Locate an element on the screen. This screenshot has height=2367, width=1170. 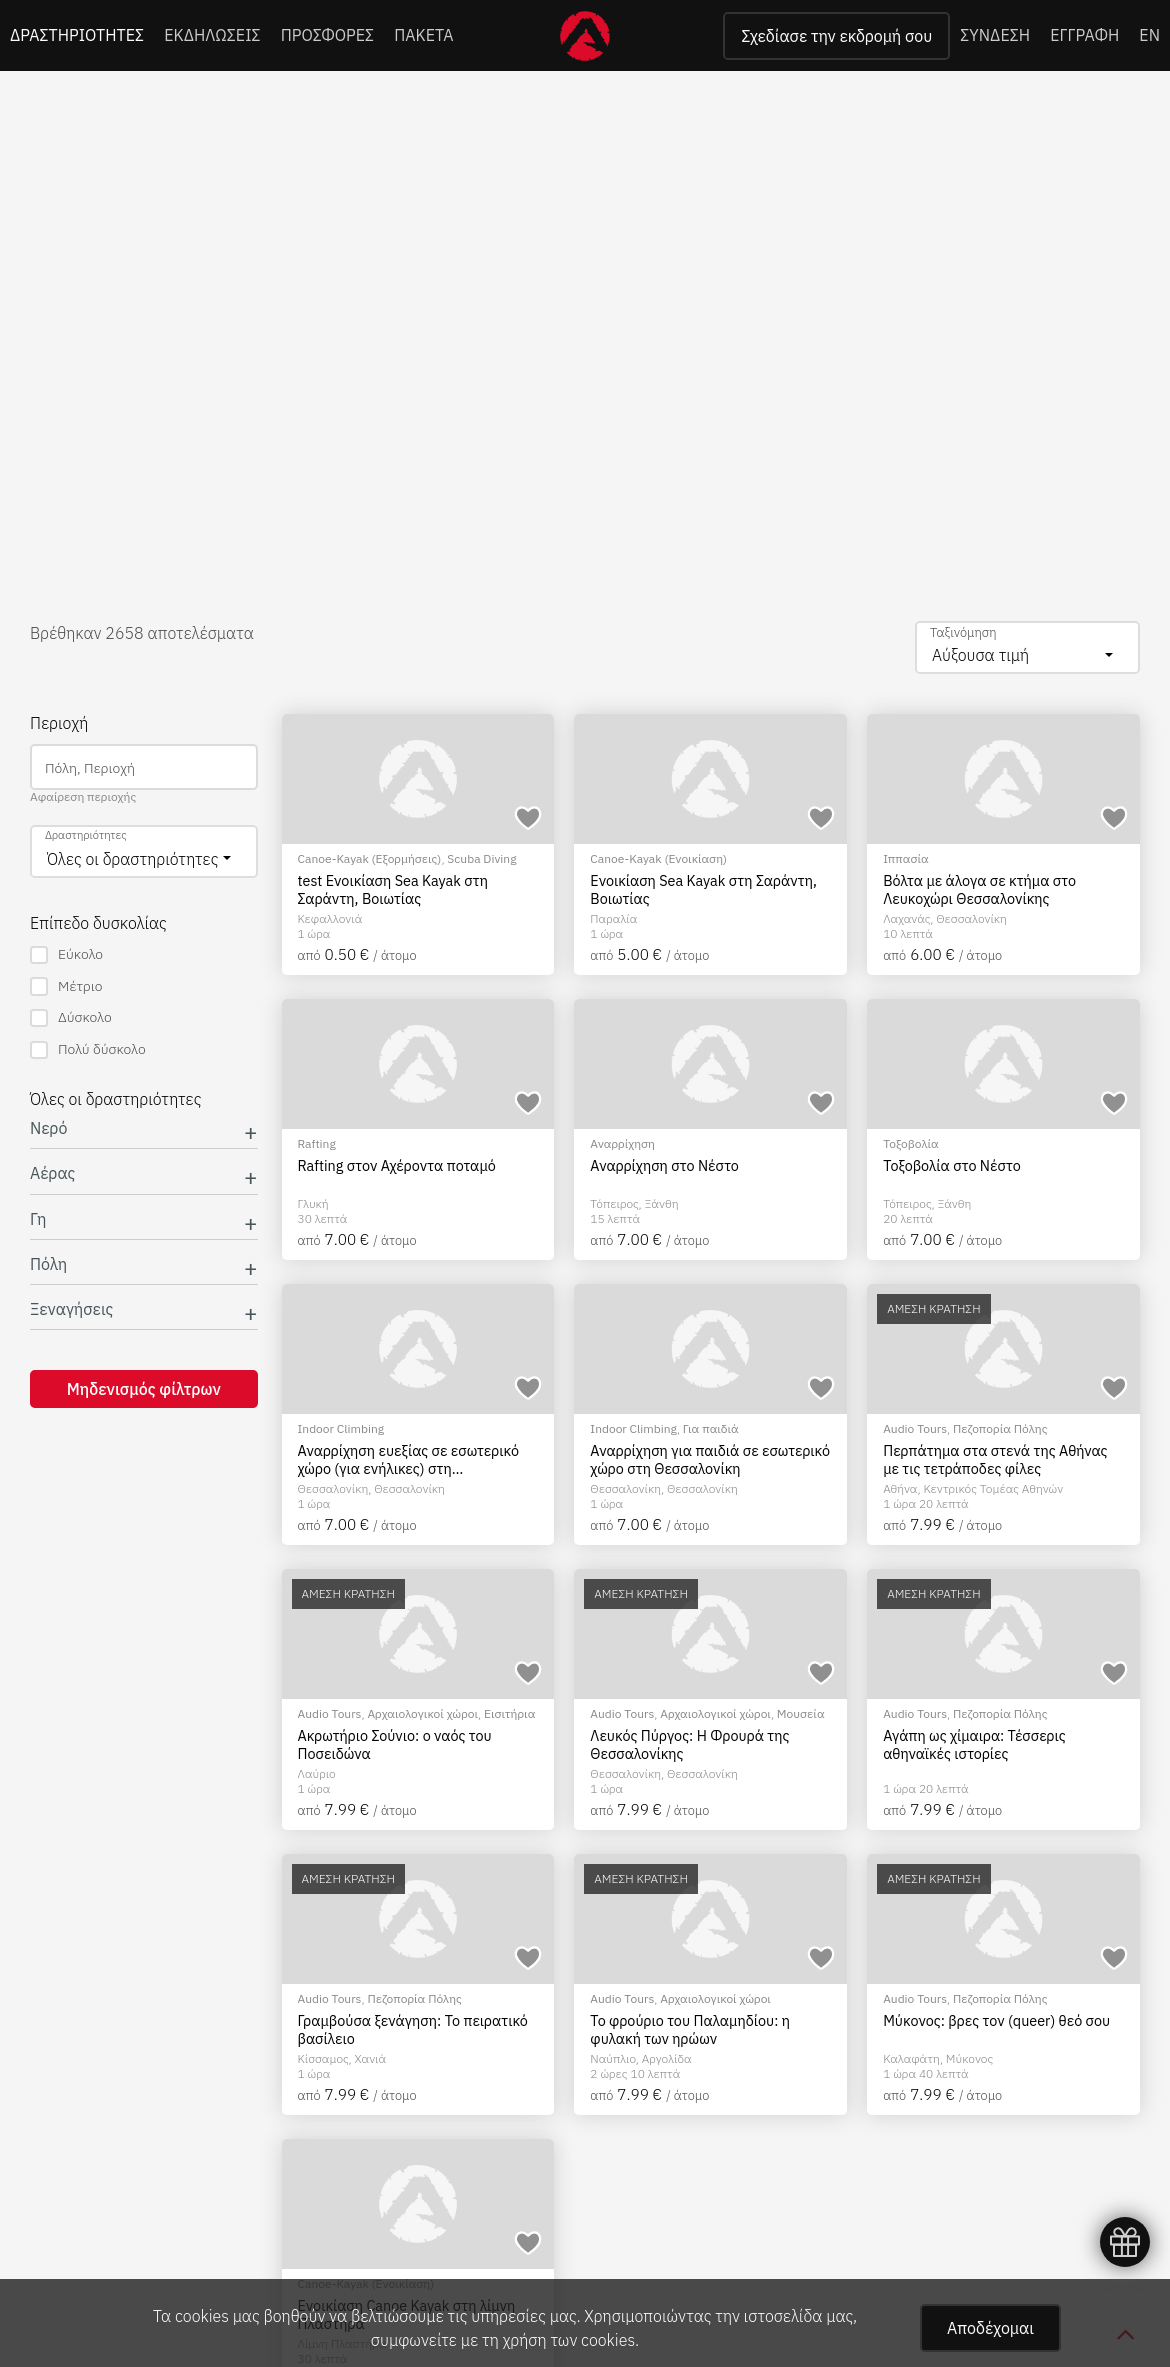
Πόλη is located at coordinates (48, 1264).